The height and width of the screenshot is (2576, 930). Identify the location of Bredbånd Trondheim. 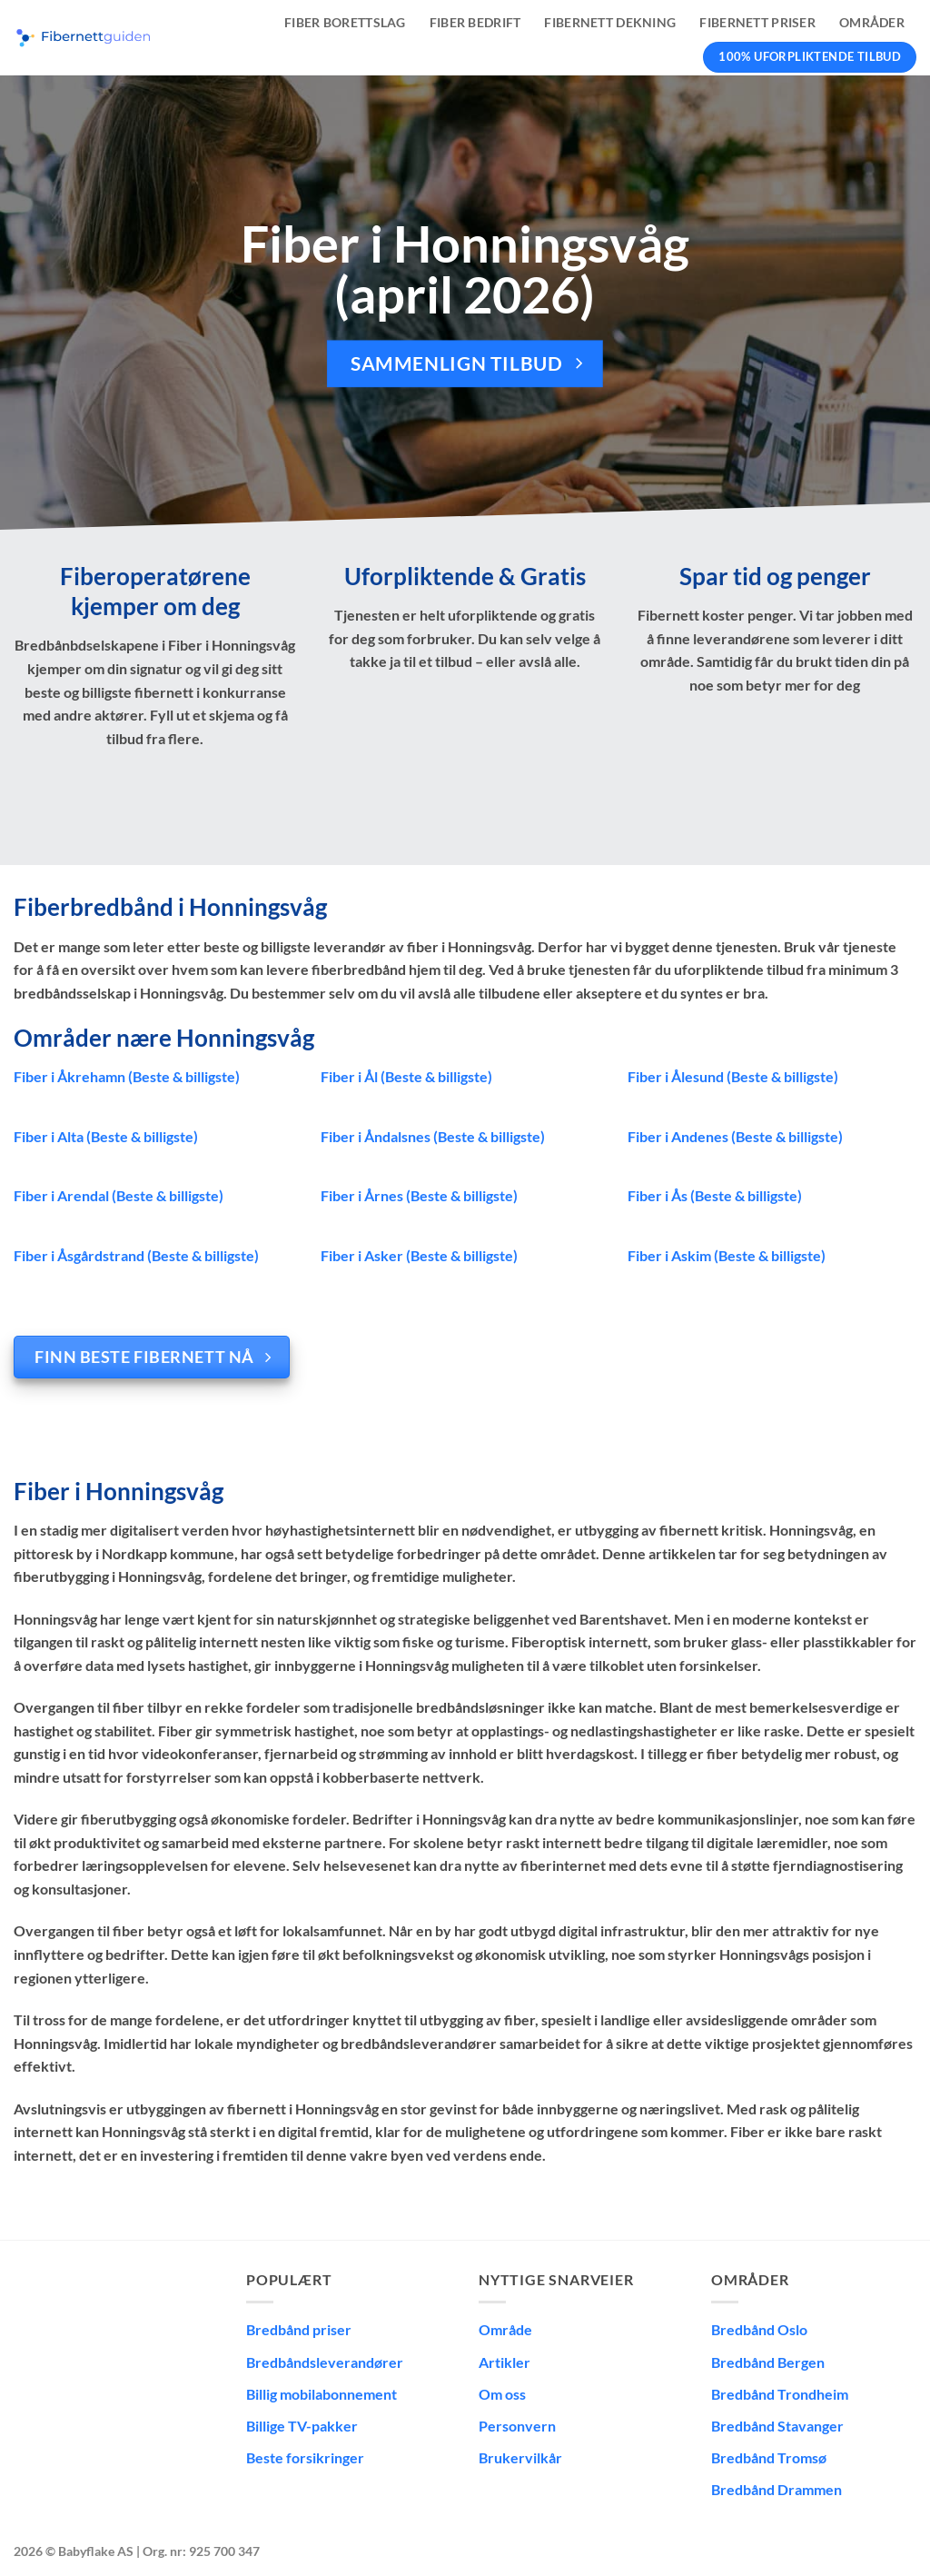
(779, 2393).